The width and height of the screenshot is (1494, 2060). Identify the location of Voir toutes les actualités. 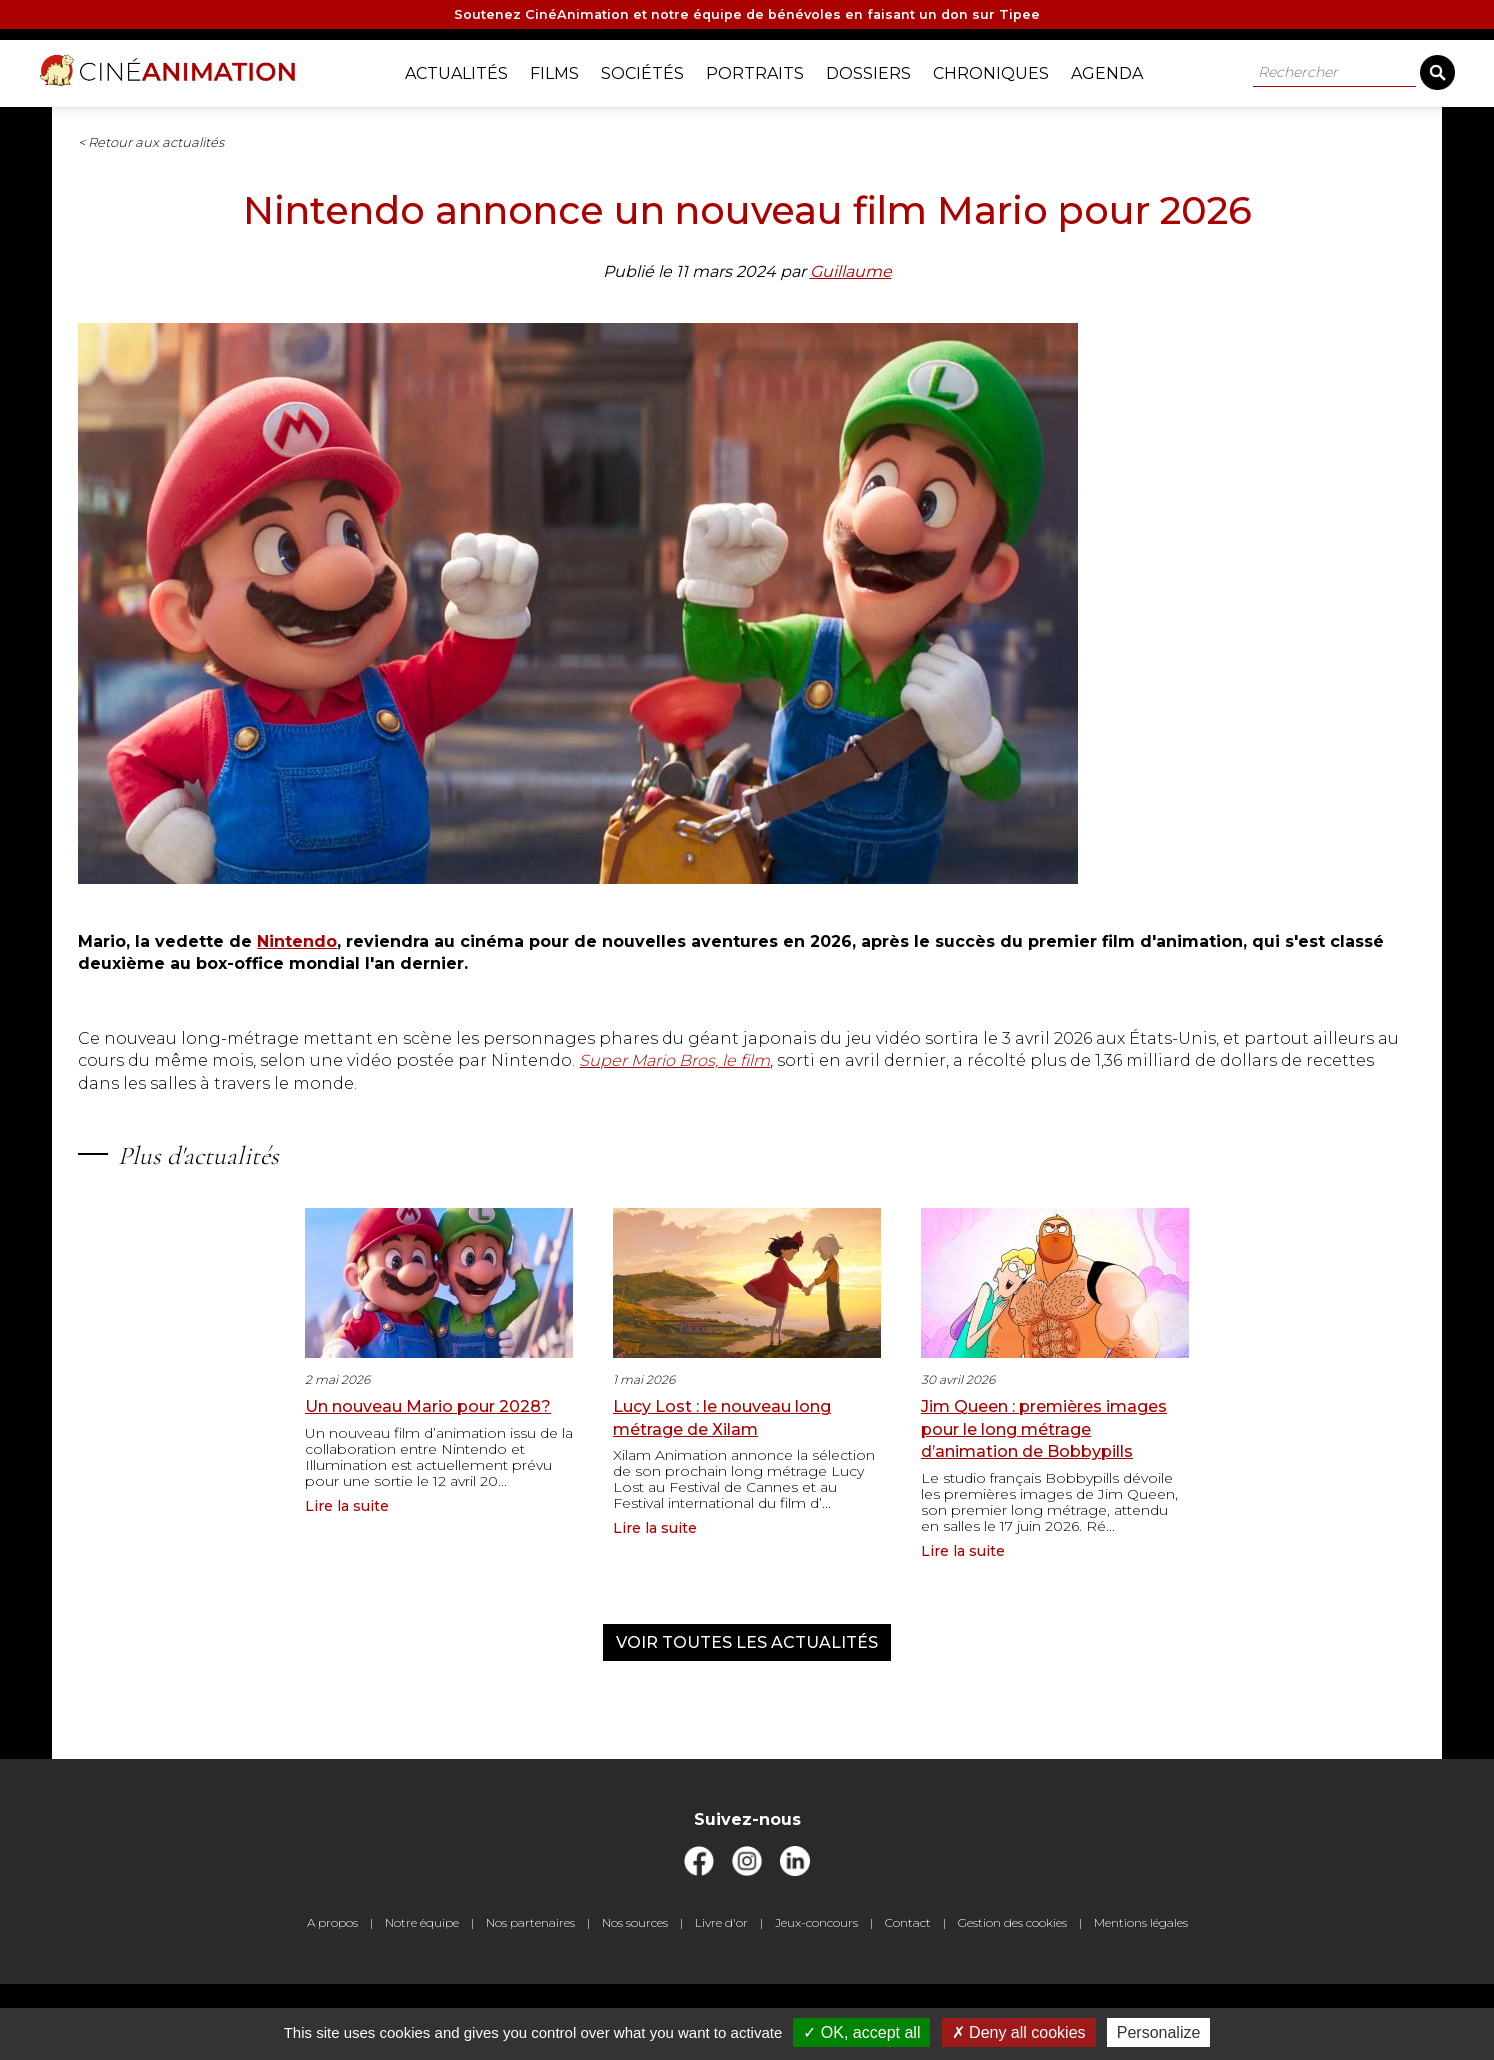
(747, 1702).